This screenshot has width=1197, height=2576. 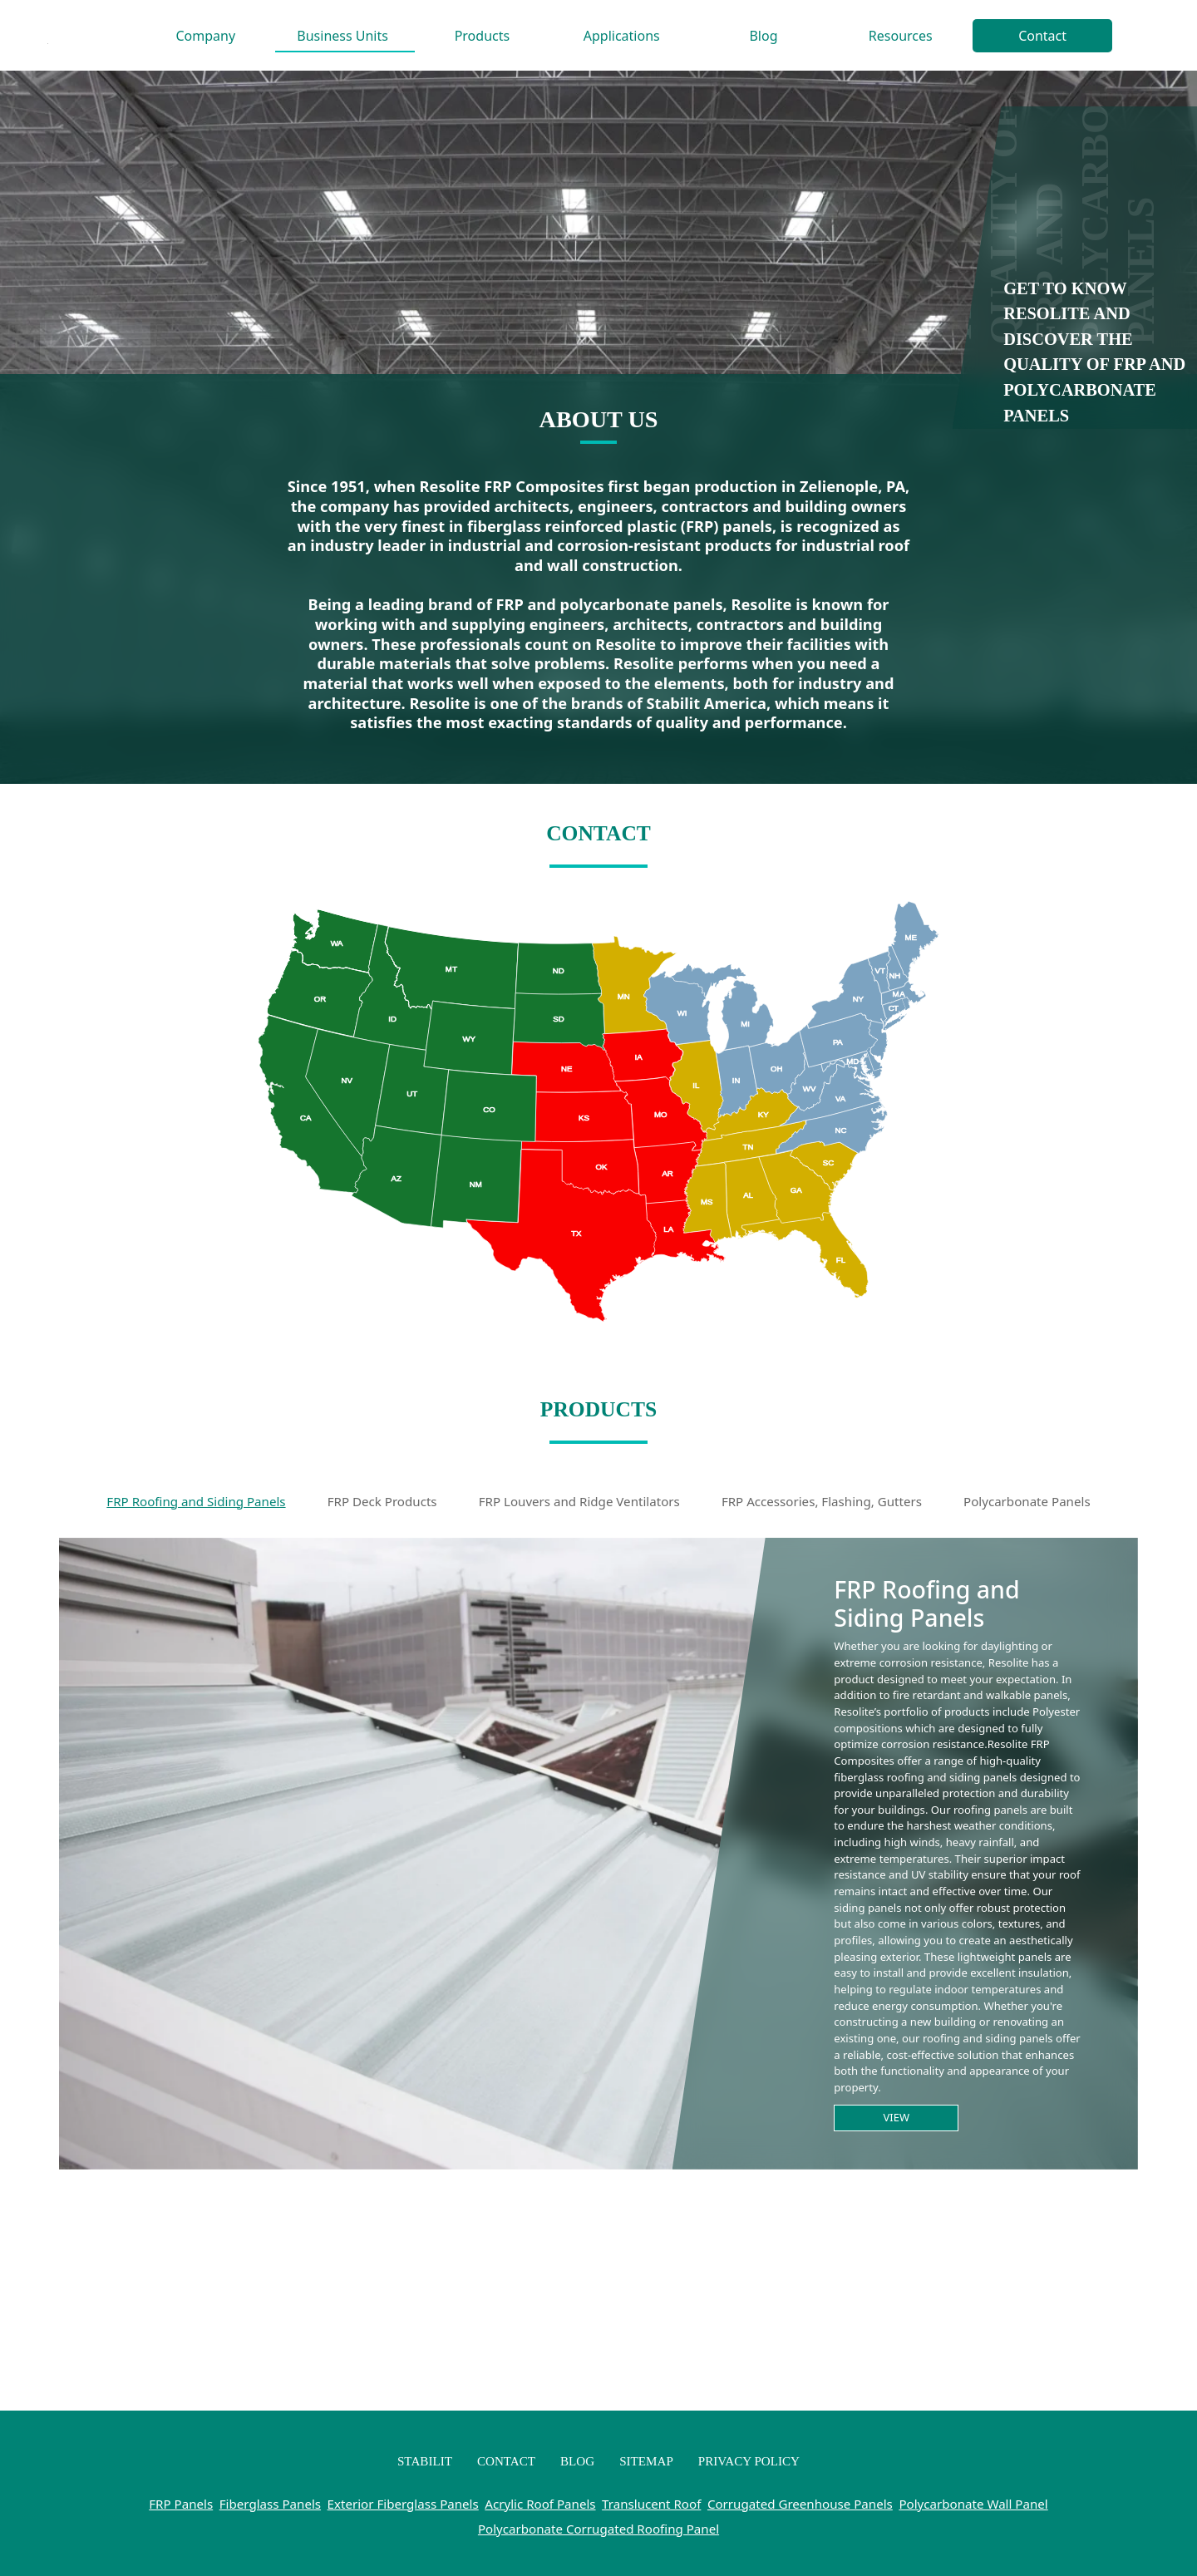 What do you see at coordinates (800, 2503) in the screenshot?
I see `Corrugated Greenhouse Panels` at bounding box center [800, 2503].